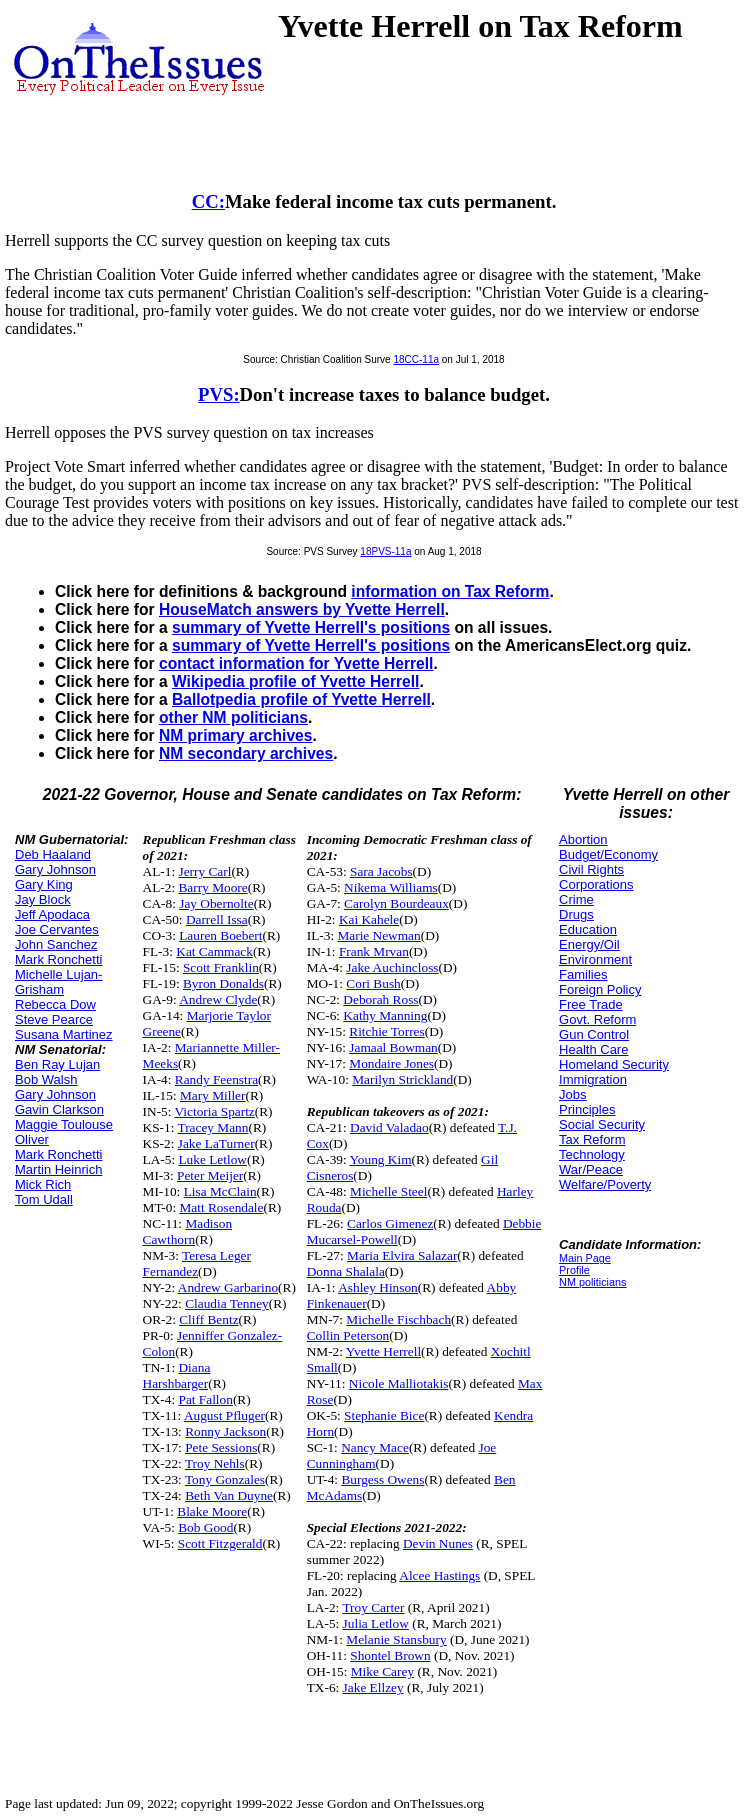  Describe the element at coordinates (576, 899) in the screenshot. I see `Crime` at that location.